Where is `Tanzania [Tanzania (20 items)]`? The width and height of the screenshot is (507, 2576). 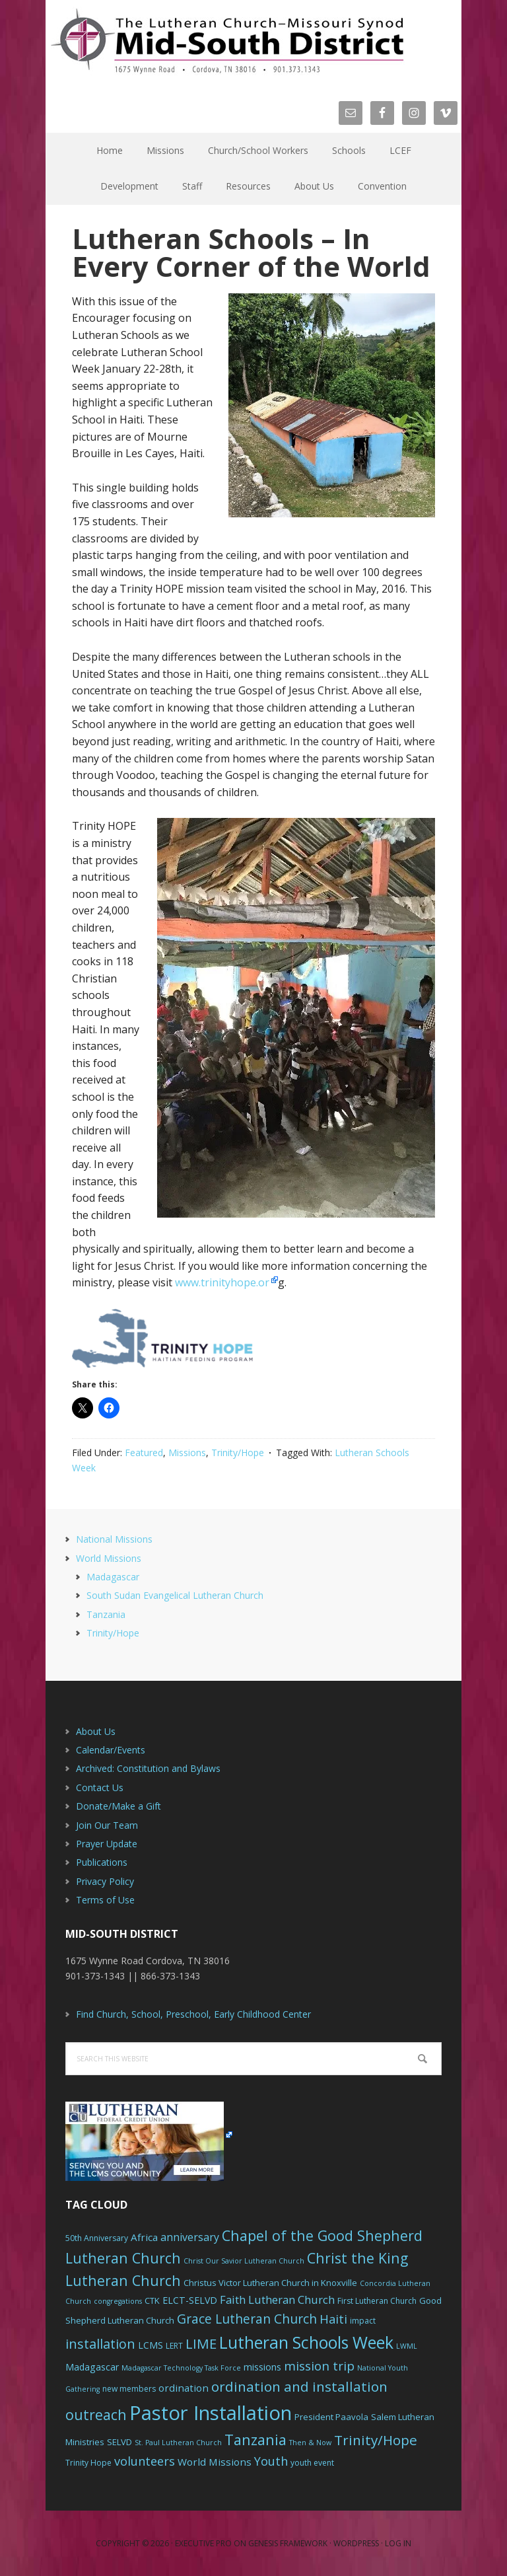 Tanzania [Tanzania (20 items)] is located at coordinates (255, 2439).